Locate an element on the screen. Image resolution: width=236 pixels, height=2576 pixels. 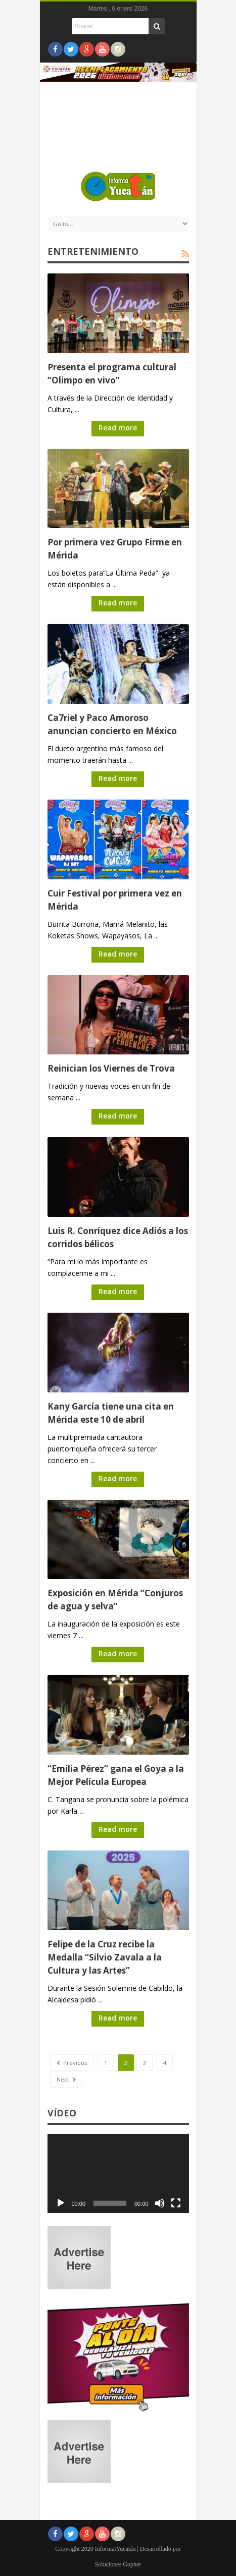
Soluciones Gopher is located at coordinates (118, 2564).